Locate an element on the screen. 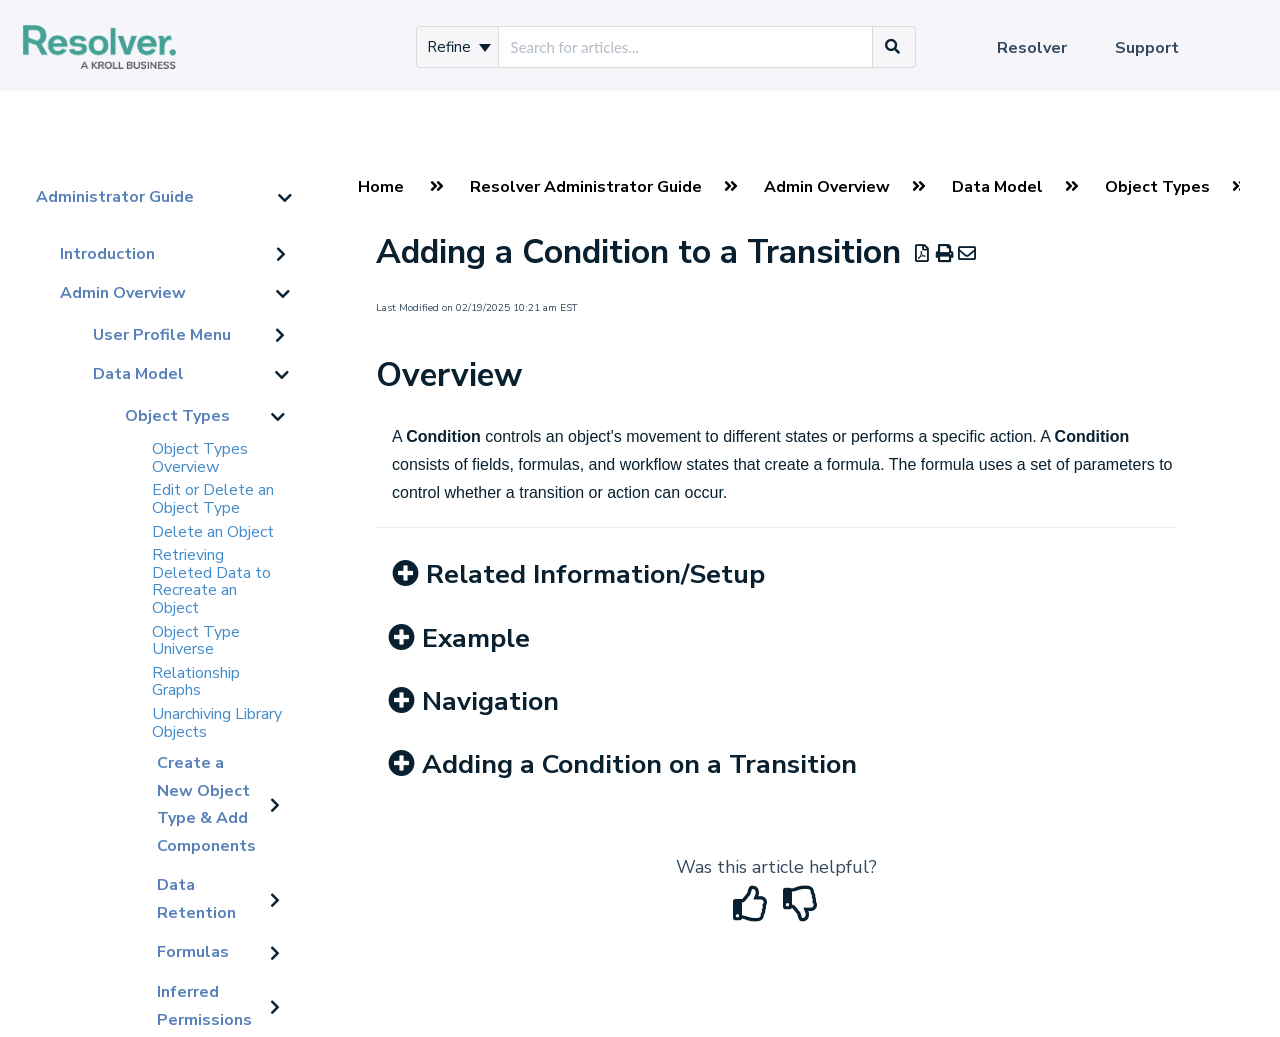 This screenshot has width=1280, height=1037. Administrator Guide is located at coordinates (115, 197).